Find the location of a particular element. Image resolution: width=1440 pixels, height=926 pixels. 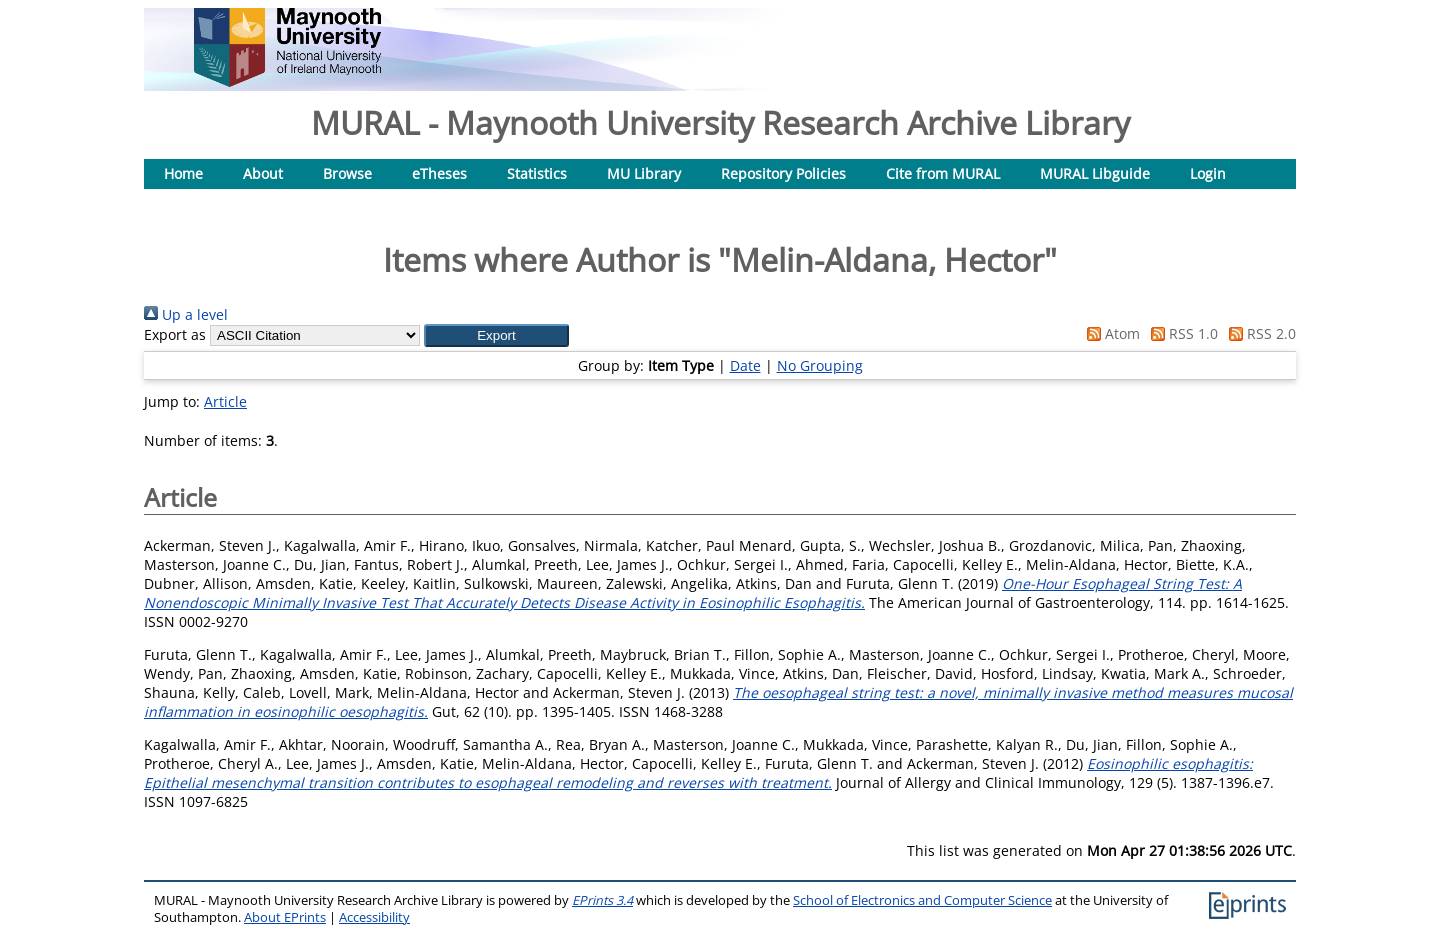

Repository Policies is located at coordinates (783, 173).